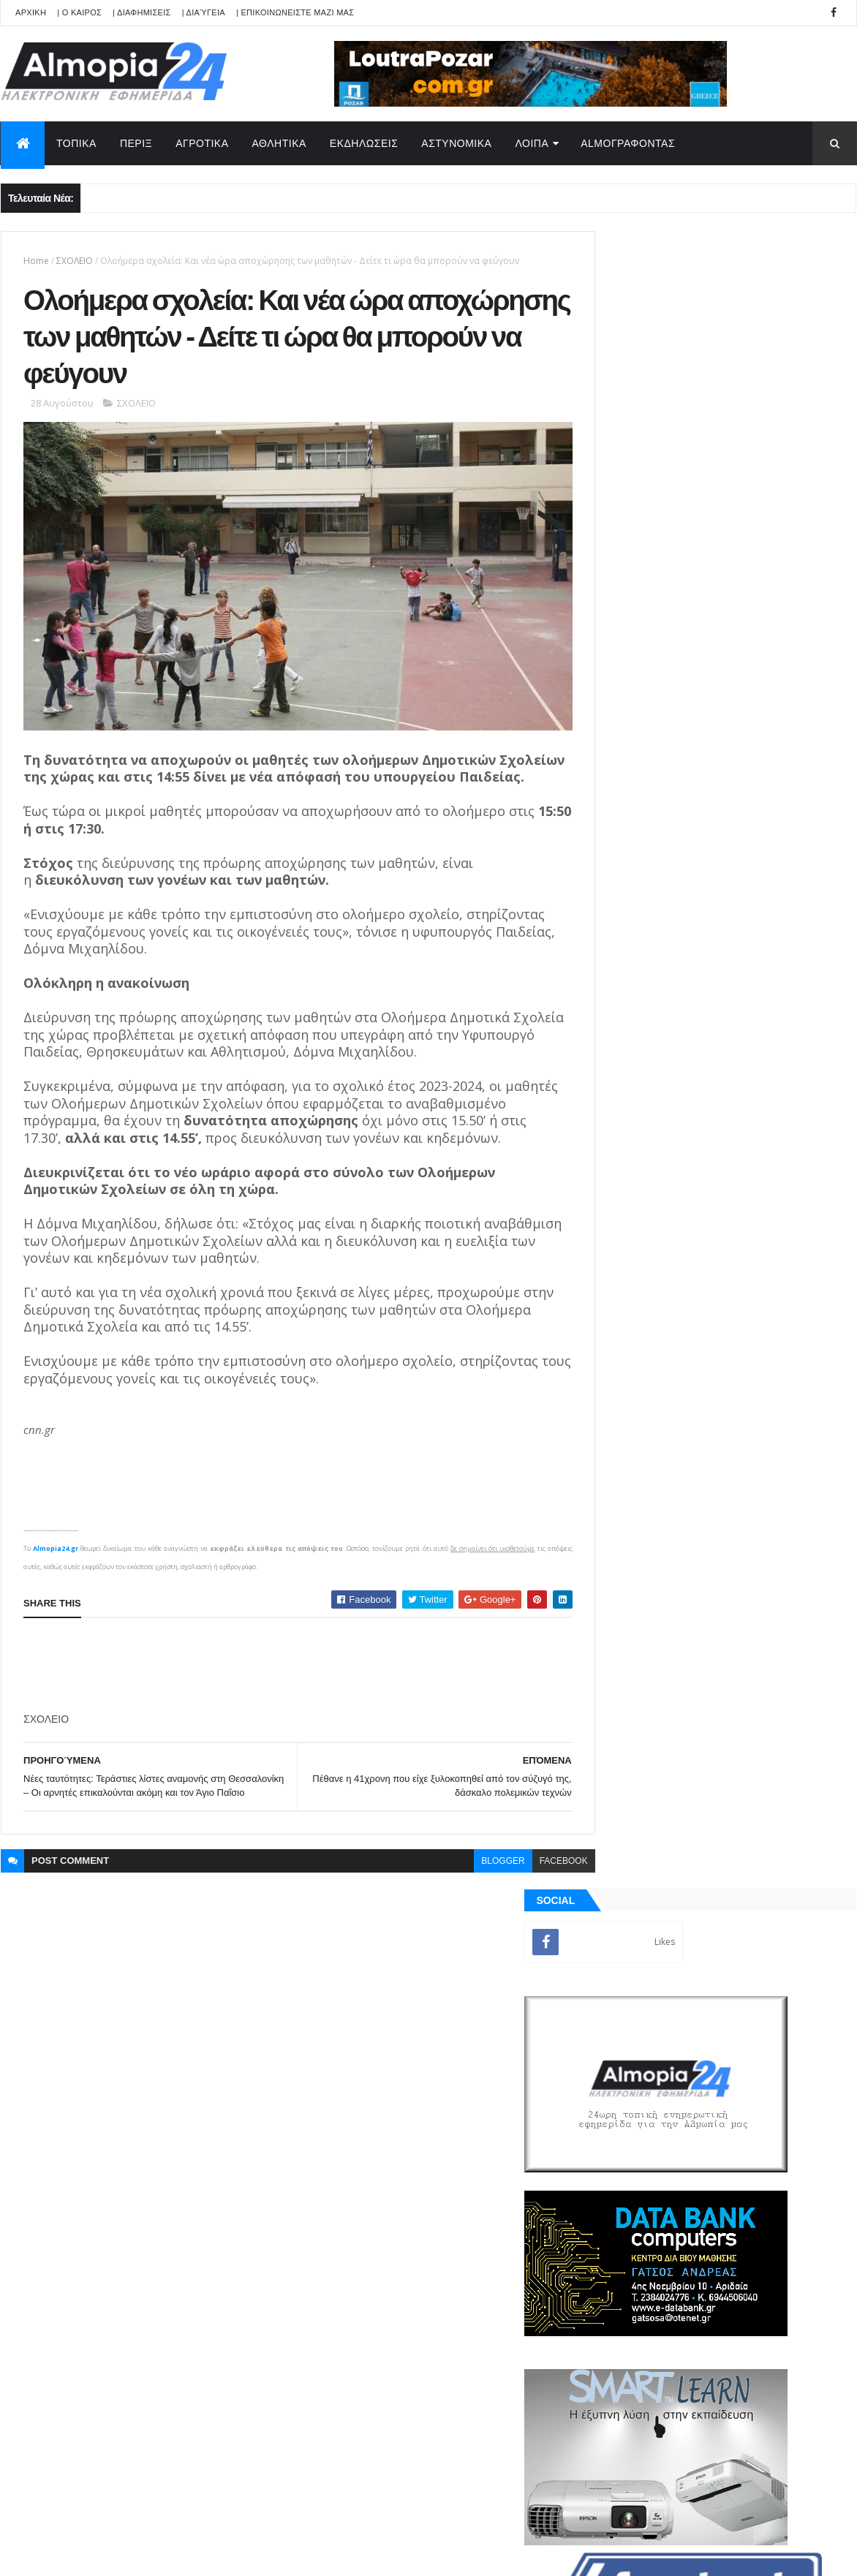 The height and width of the screenshot is (2576, 857). What do you see at coordinates (55, 1571) in the screenshot?
I see `Almopia24.gr` at bounding box center [55, 1571].